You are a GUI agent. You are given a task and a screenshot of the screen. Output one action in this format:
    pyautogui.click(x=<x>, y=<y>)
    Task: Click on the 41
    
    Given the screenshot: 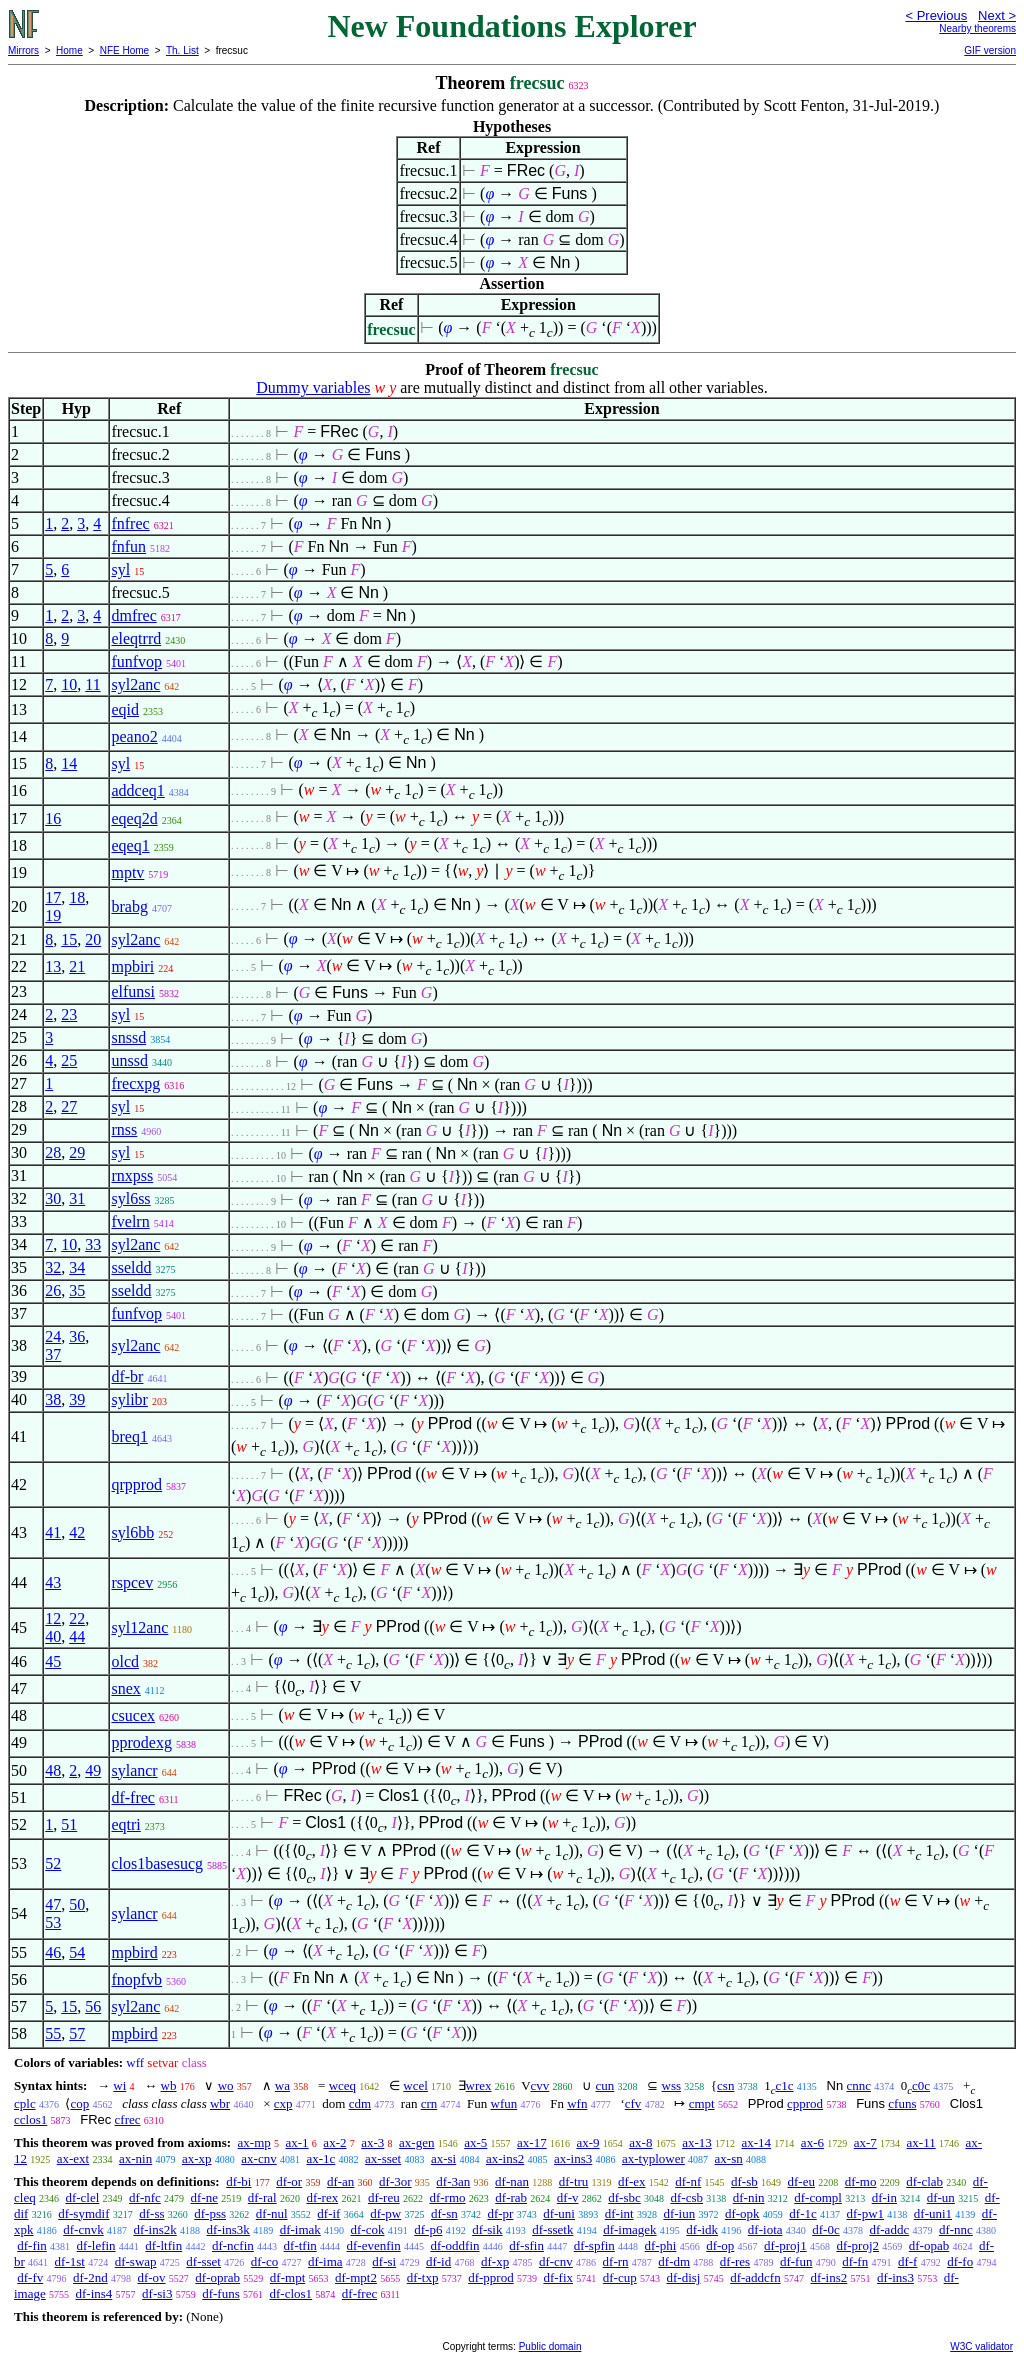 What is the action you would take?
    pyautogui.click(x=53, y=1532)
    